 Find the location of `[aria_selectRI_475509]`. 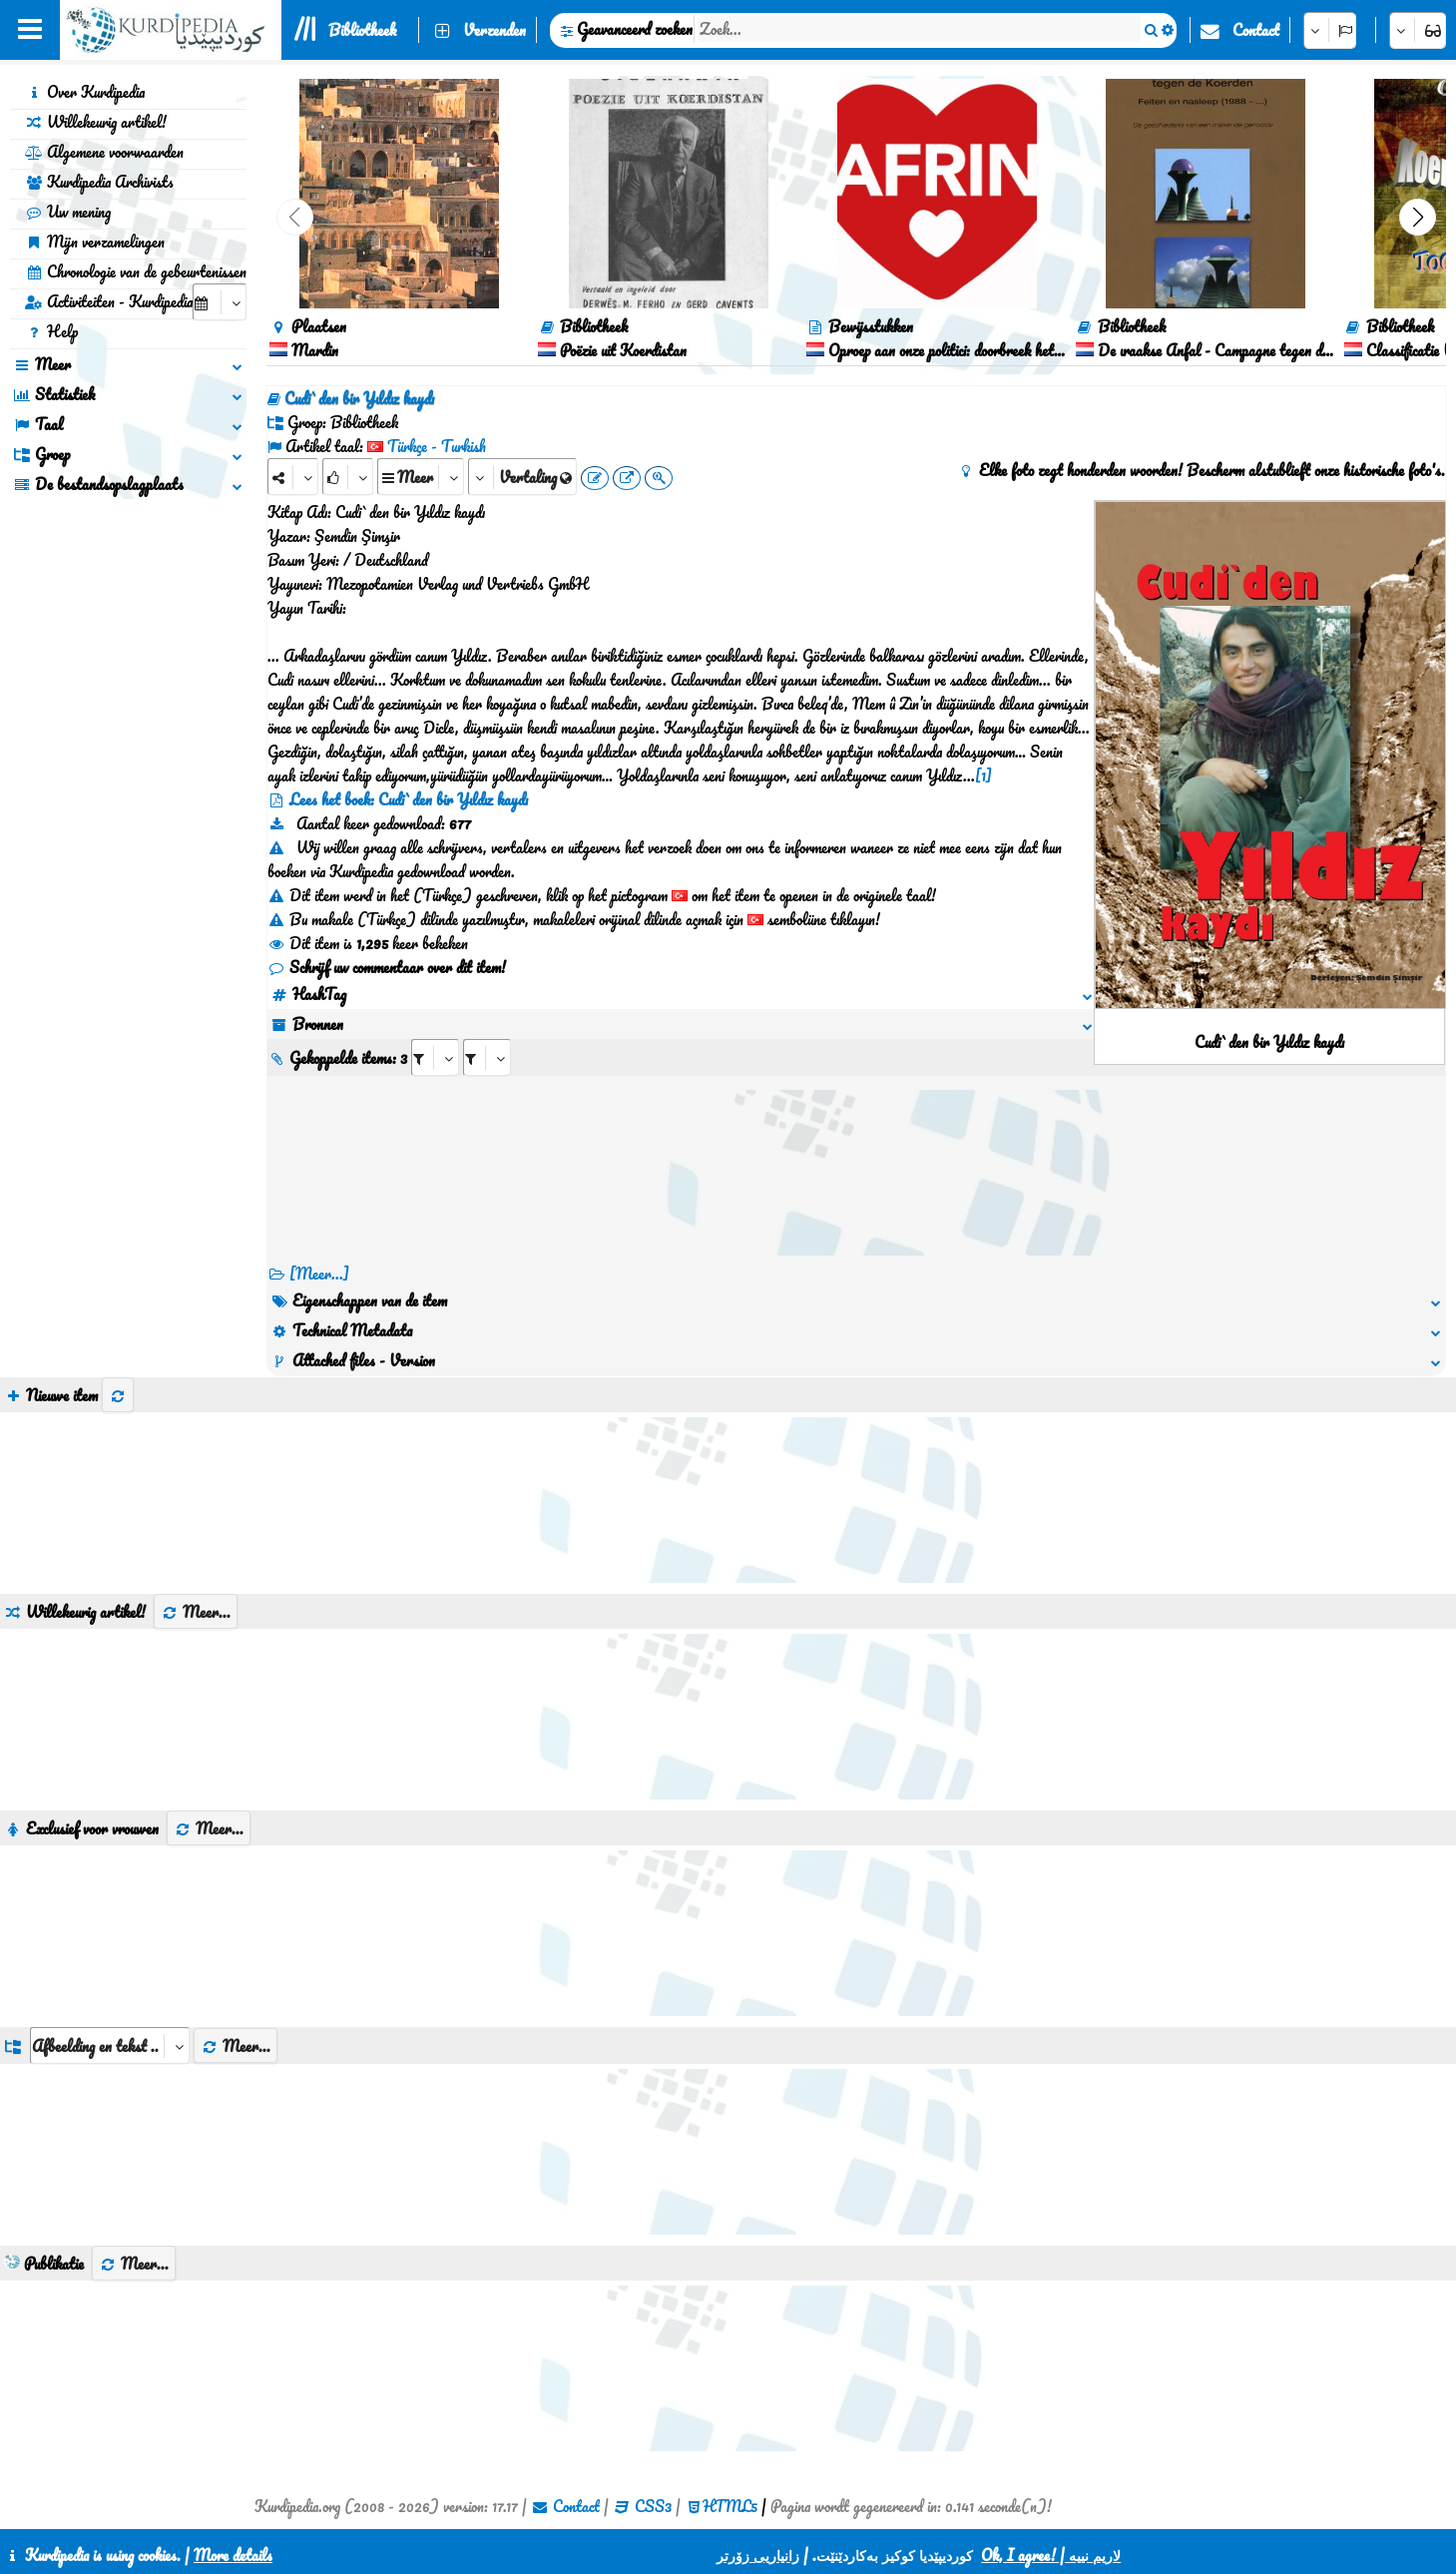

[aria_selectRI_475509] is located at coordinates (435, 1057).